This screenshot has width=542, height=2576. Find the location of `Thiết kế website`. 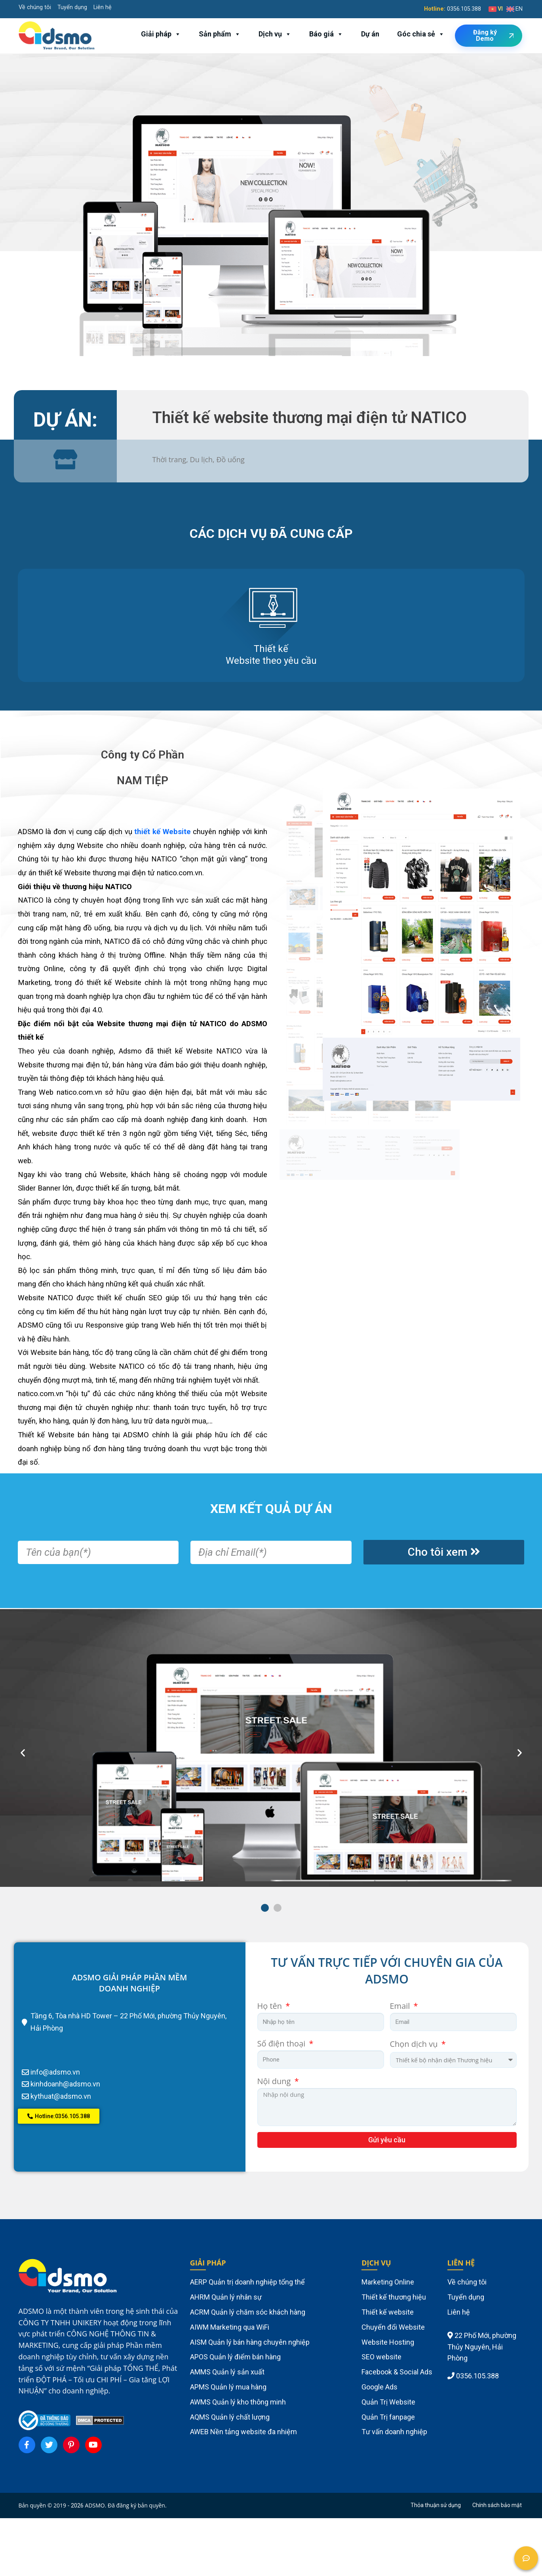

Thiết kế website is located at coordinates (387, 2312).